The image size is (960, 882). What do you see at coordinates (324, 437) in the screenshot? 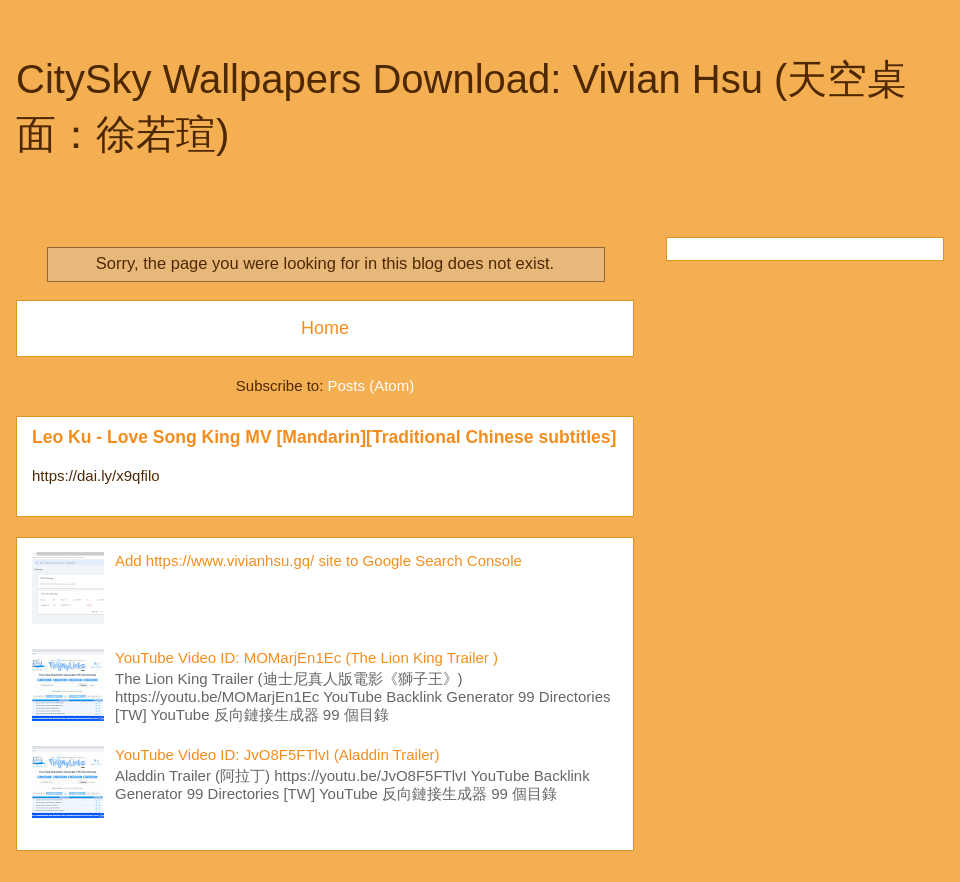
I see `Leo Ku - Love Song King MV [Mandarin][Traditional Chinese subtitles]` at bounding box center [324, 437].